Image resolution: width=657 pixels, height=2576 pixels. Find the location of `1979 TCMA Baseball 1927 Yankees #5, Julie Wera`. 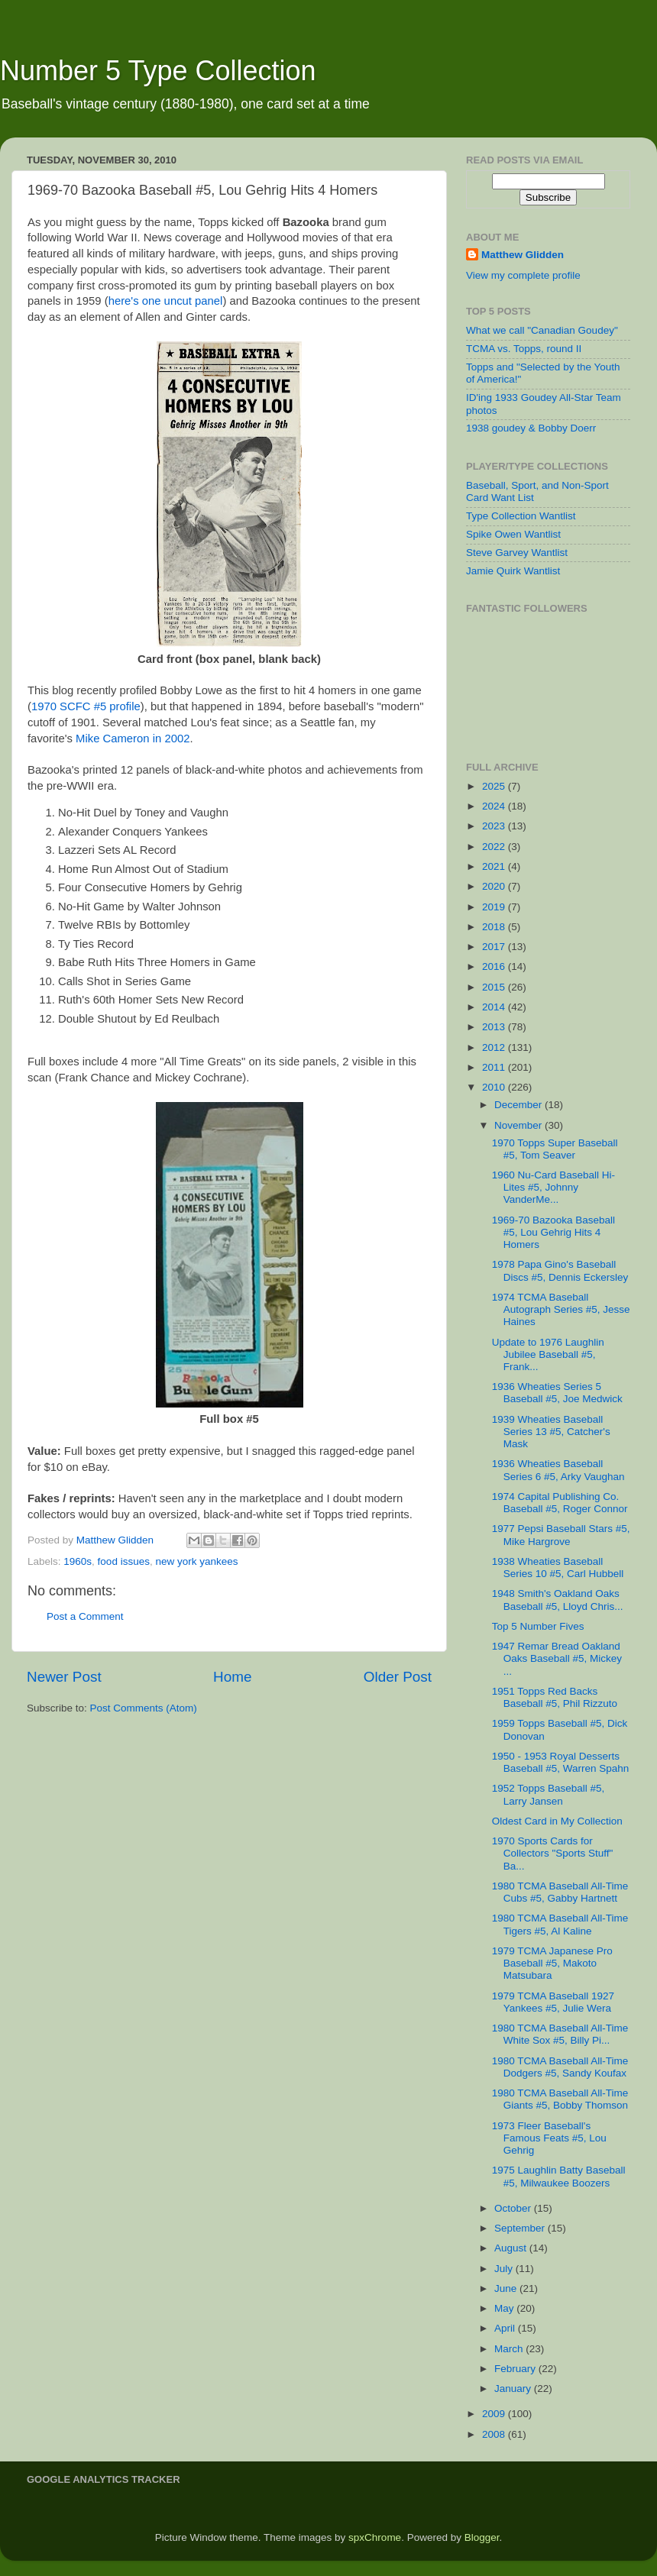

1979 TCMA Baseball 1927 Yankees #5, Julie Wera is located at coordinates (553, 2002).